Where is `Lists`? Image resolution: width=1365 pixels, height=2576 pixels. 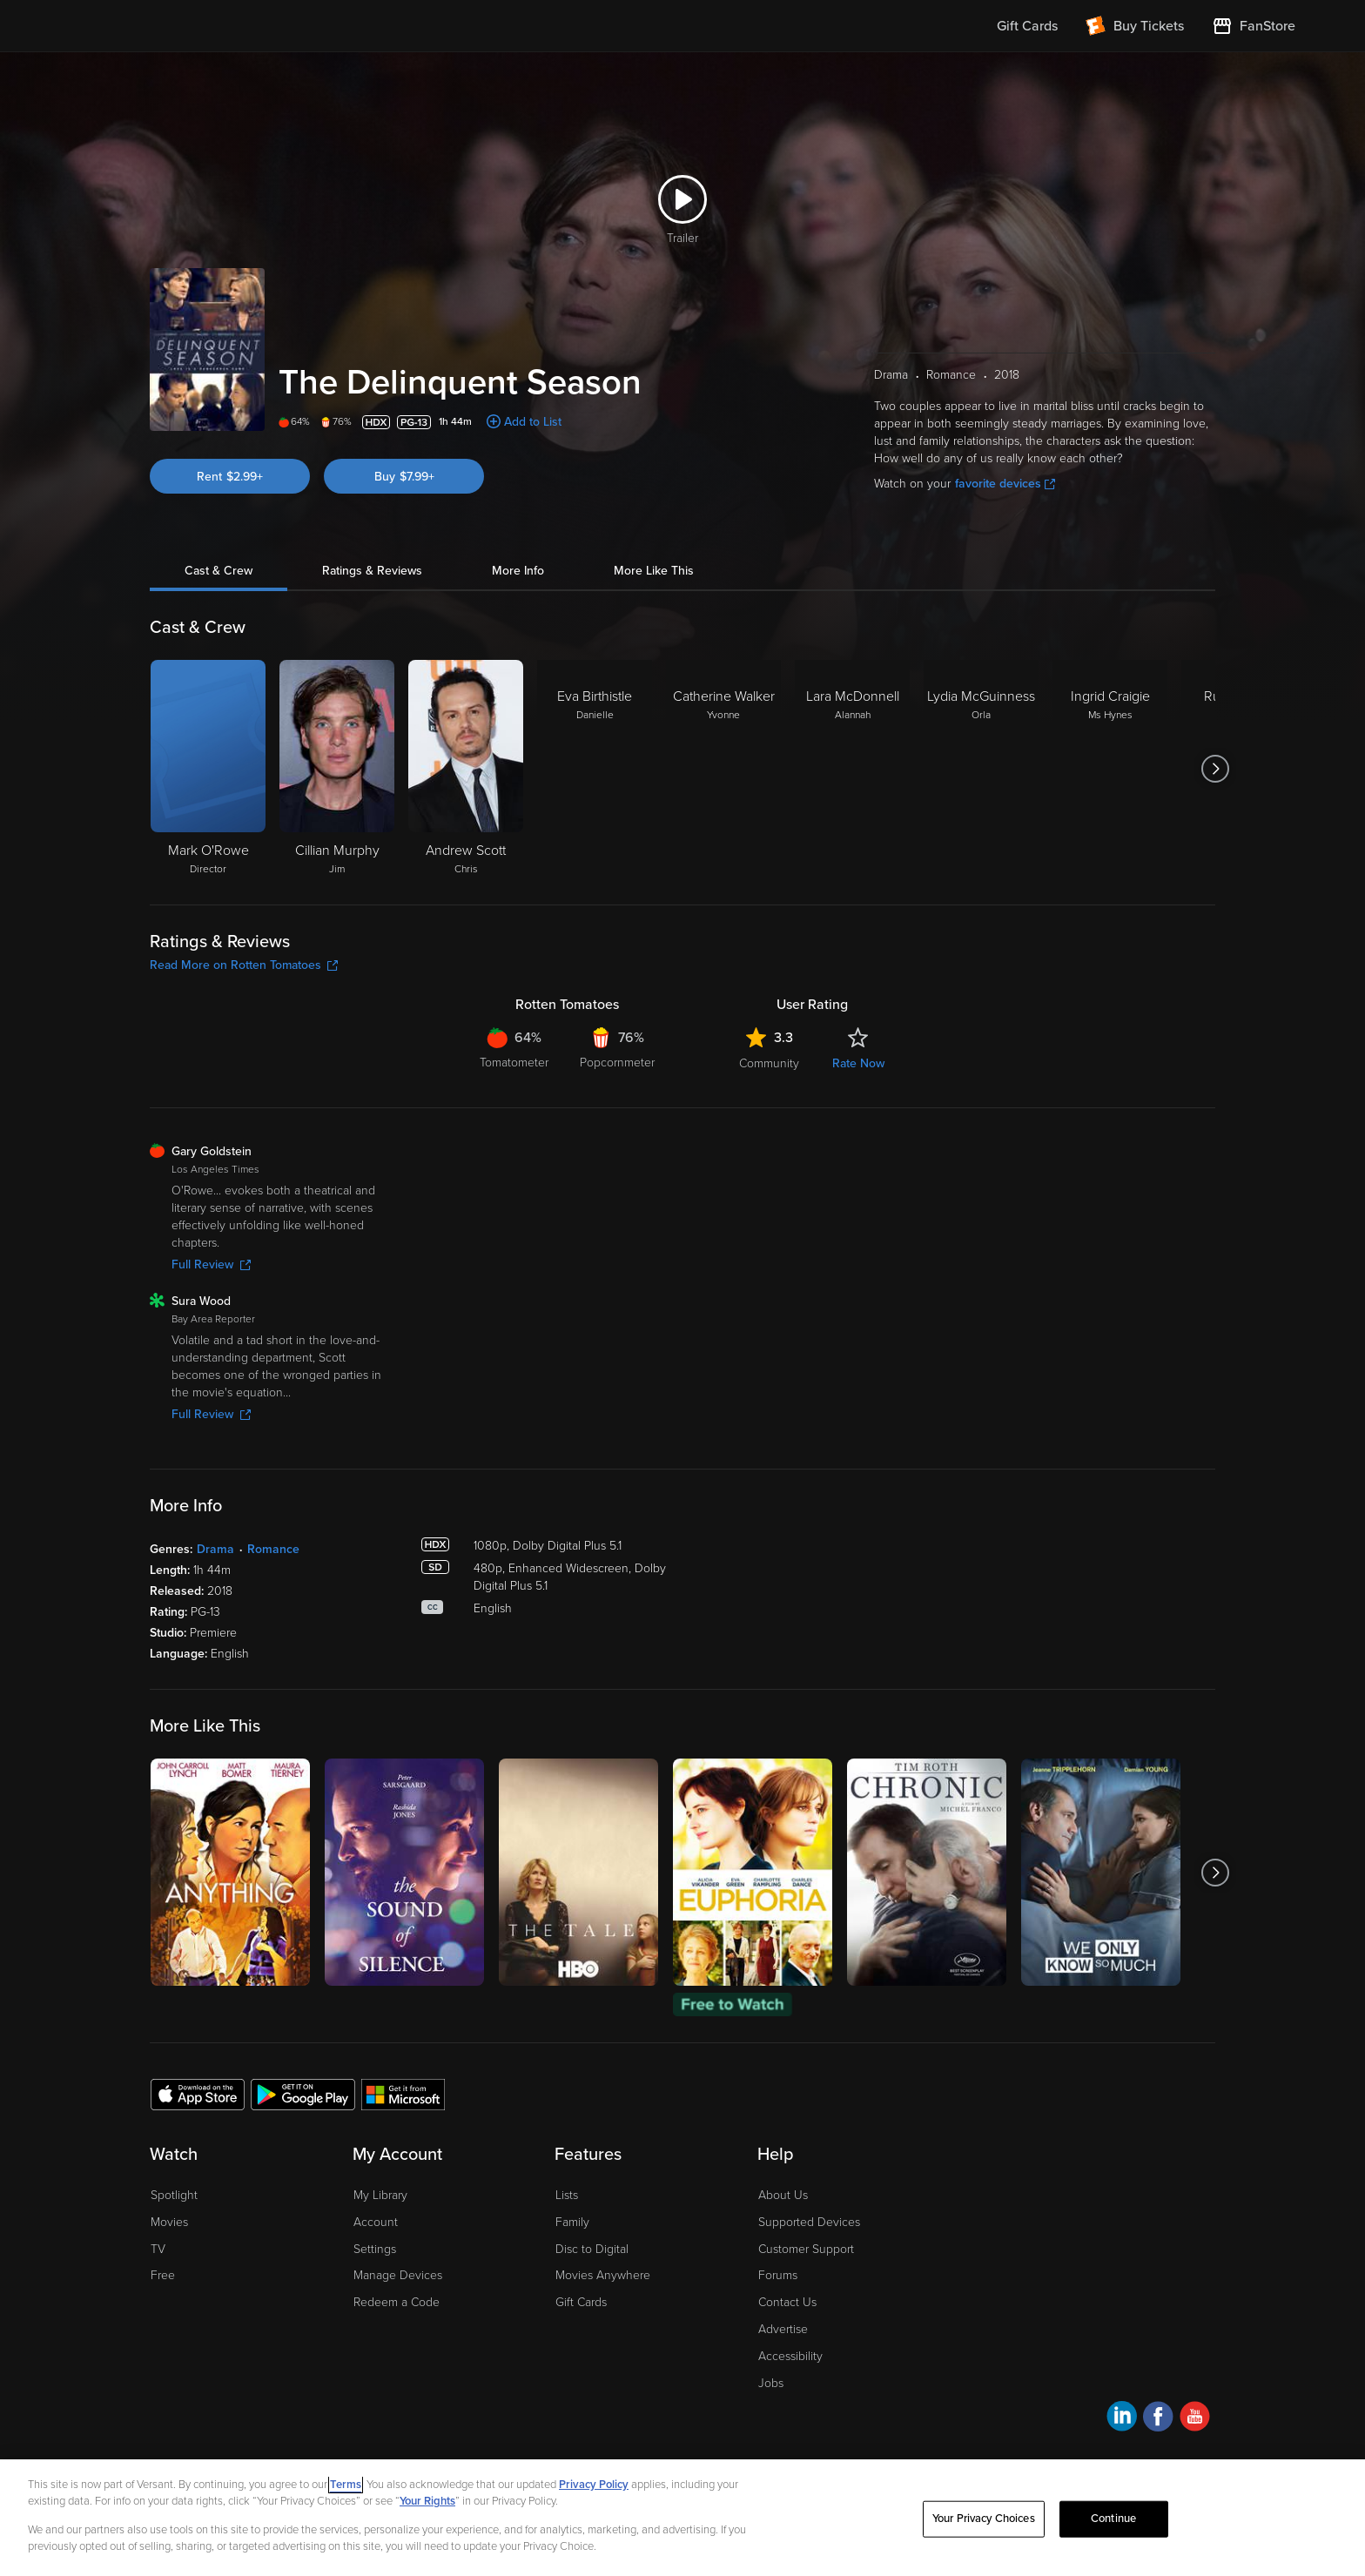 Lists is located at coordinates (566, 2195).